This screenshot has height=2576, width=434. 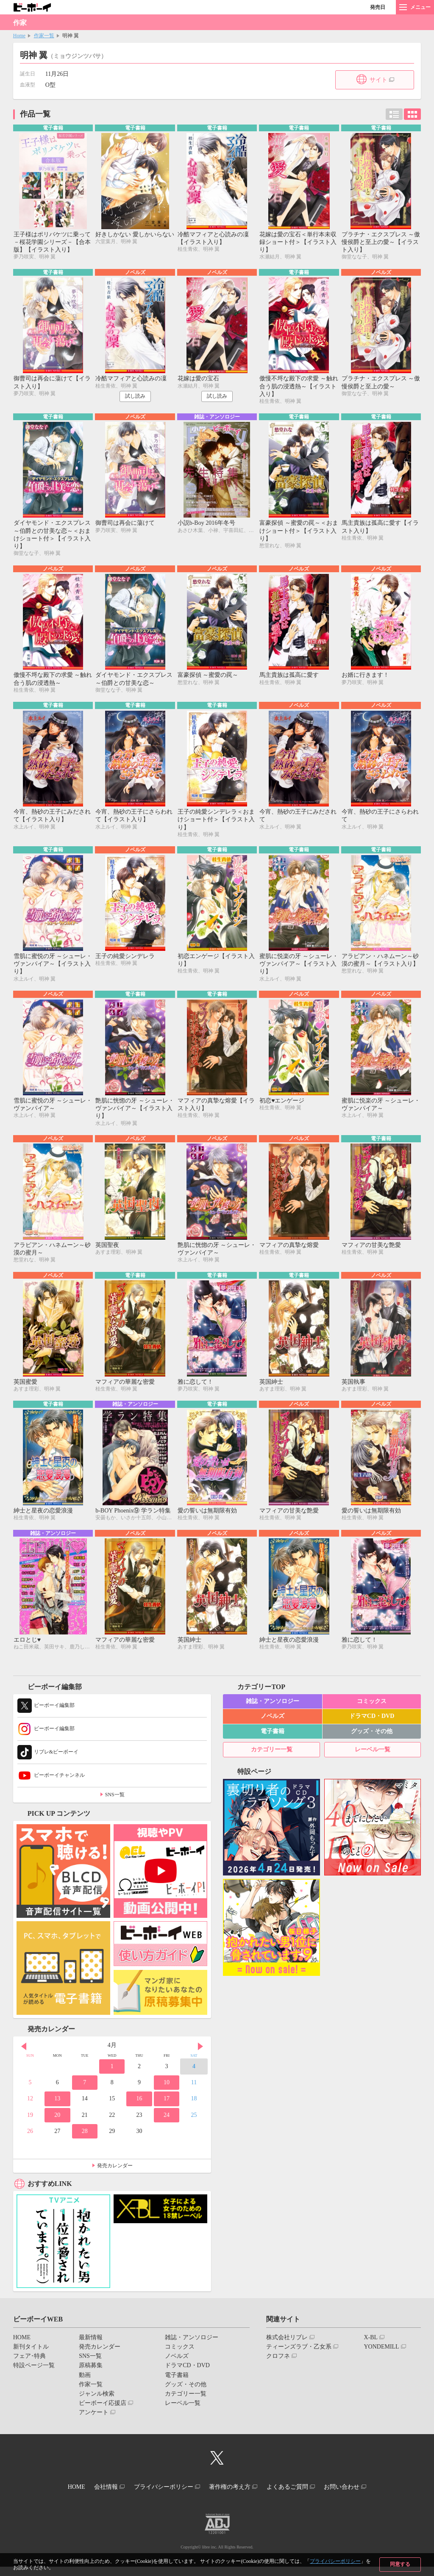 What do you see at coordinates (96, 2406) in the screenshot?
I see `ジャンル検索` at bounding box center [96, 2406].